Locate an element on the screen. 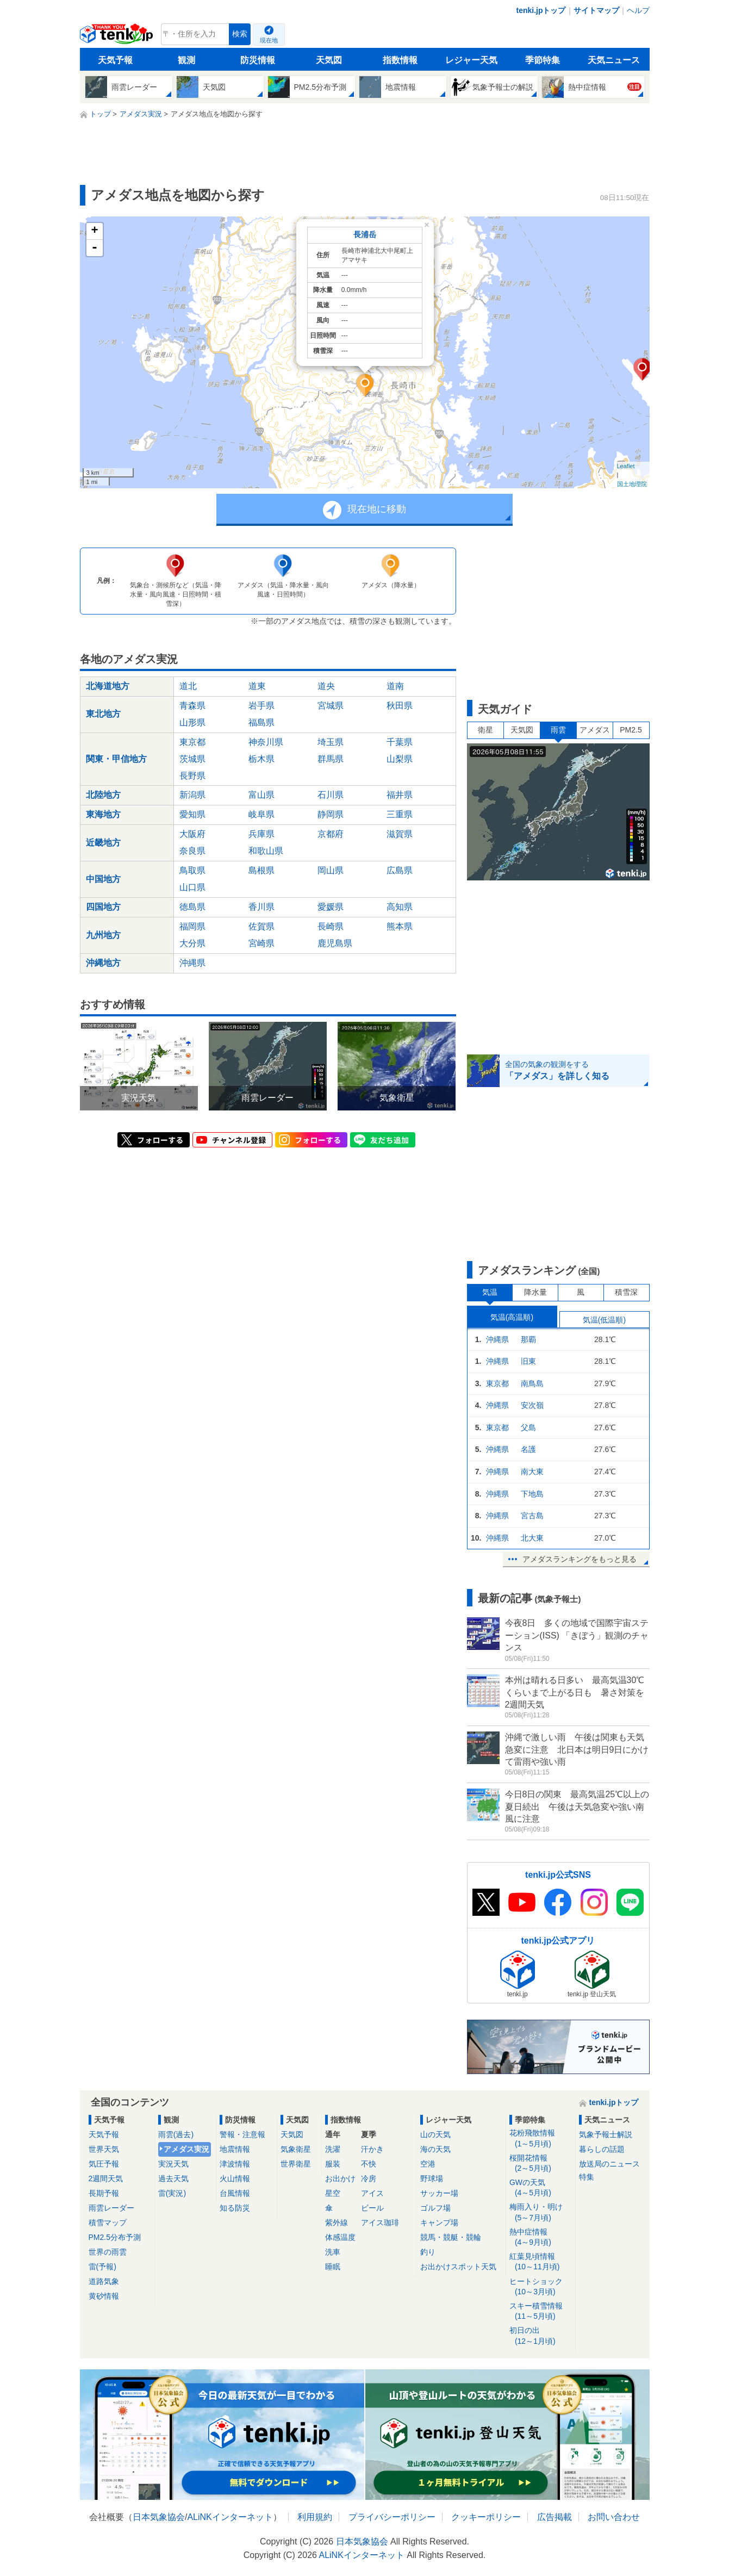 The image size is (729, 2576). お問い合わせ is located at coordinates (614, 2517).